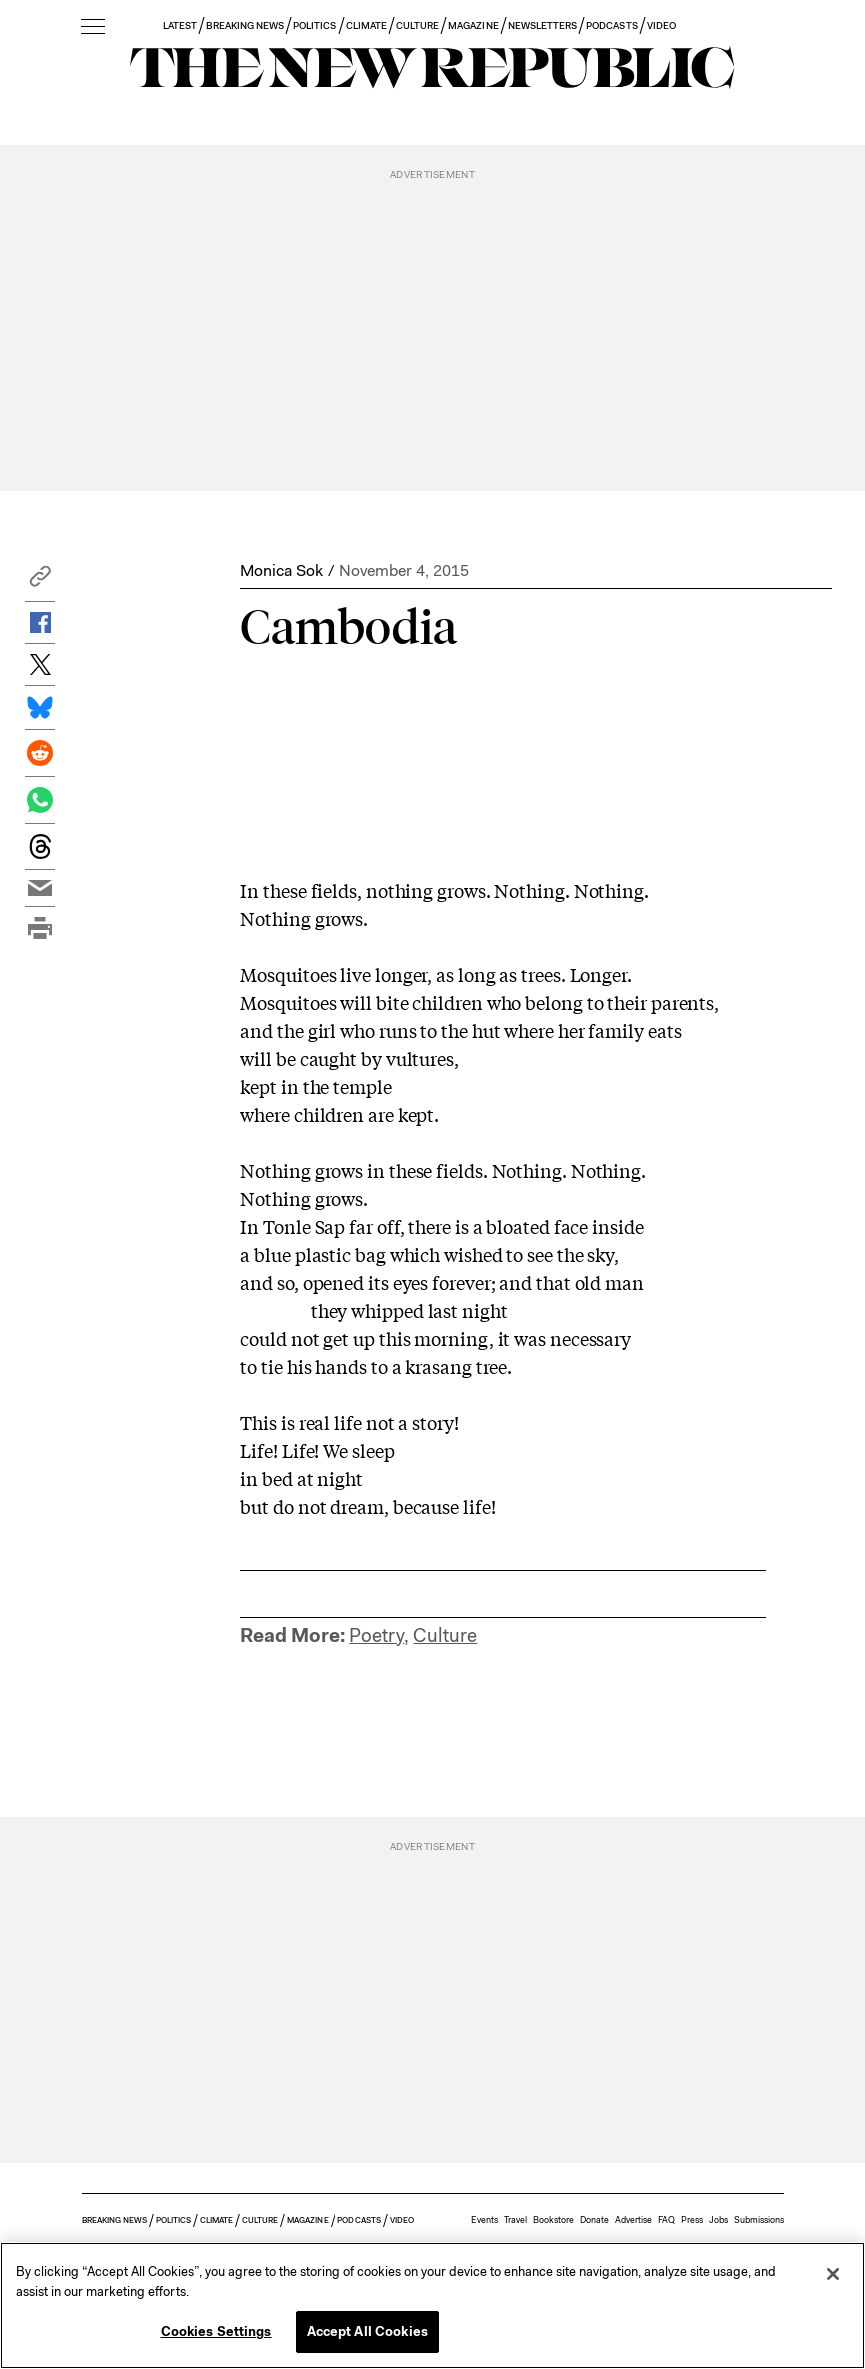 The image size is (865, 2369). What do you see at coordinates (366, 25) in the screenshot?
I see `CLIMATE` at bounding box center [366, 25].